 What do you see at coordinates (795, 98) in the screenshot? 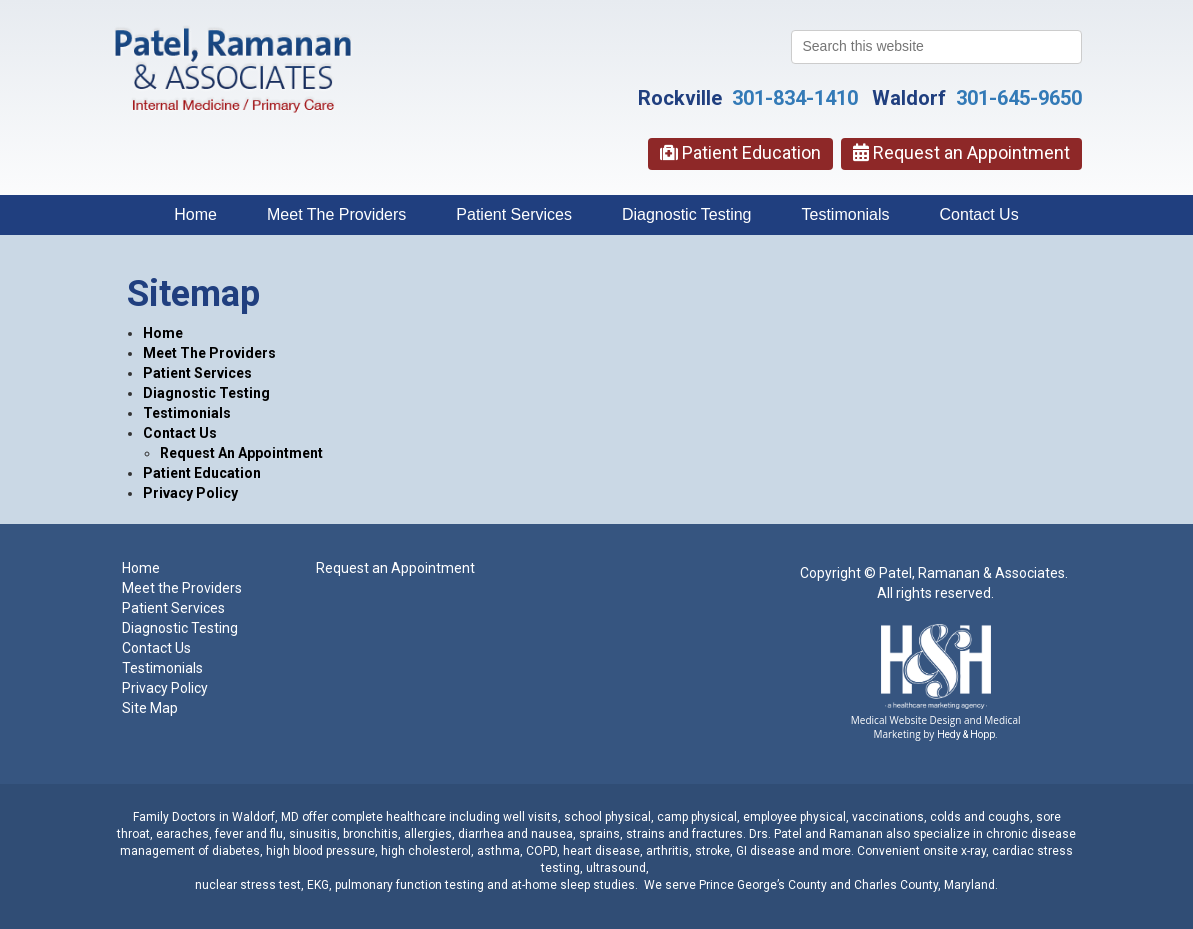
I see `301-834-1410` at bounding box center [795, 98].